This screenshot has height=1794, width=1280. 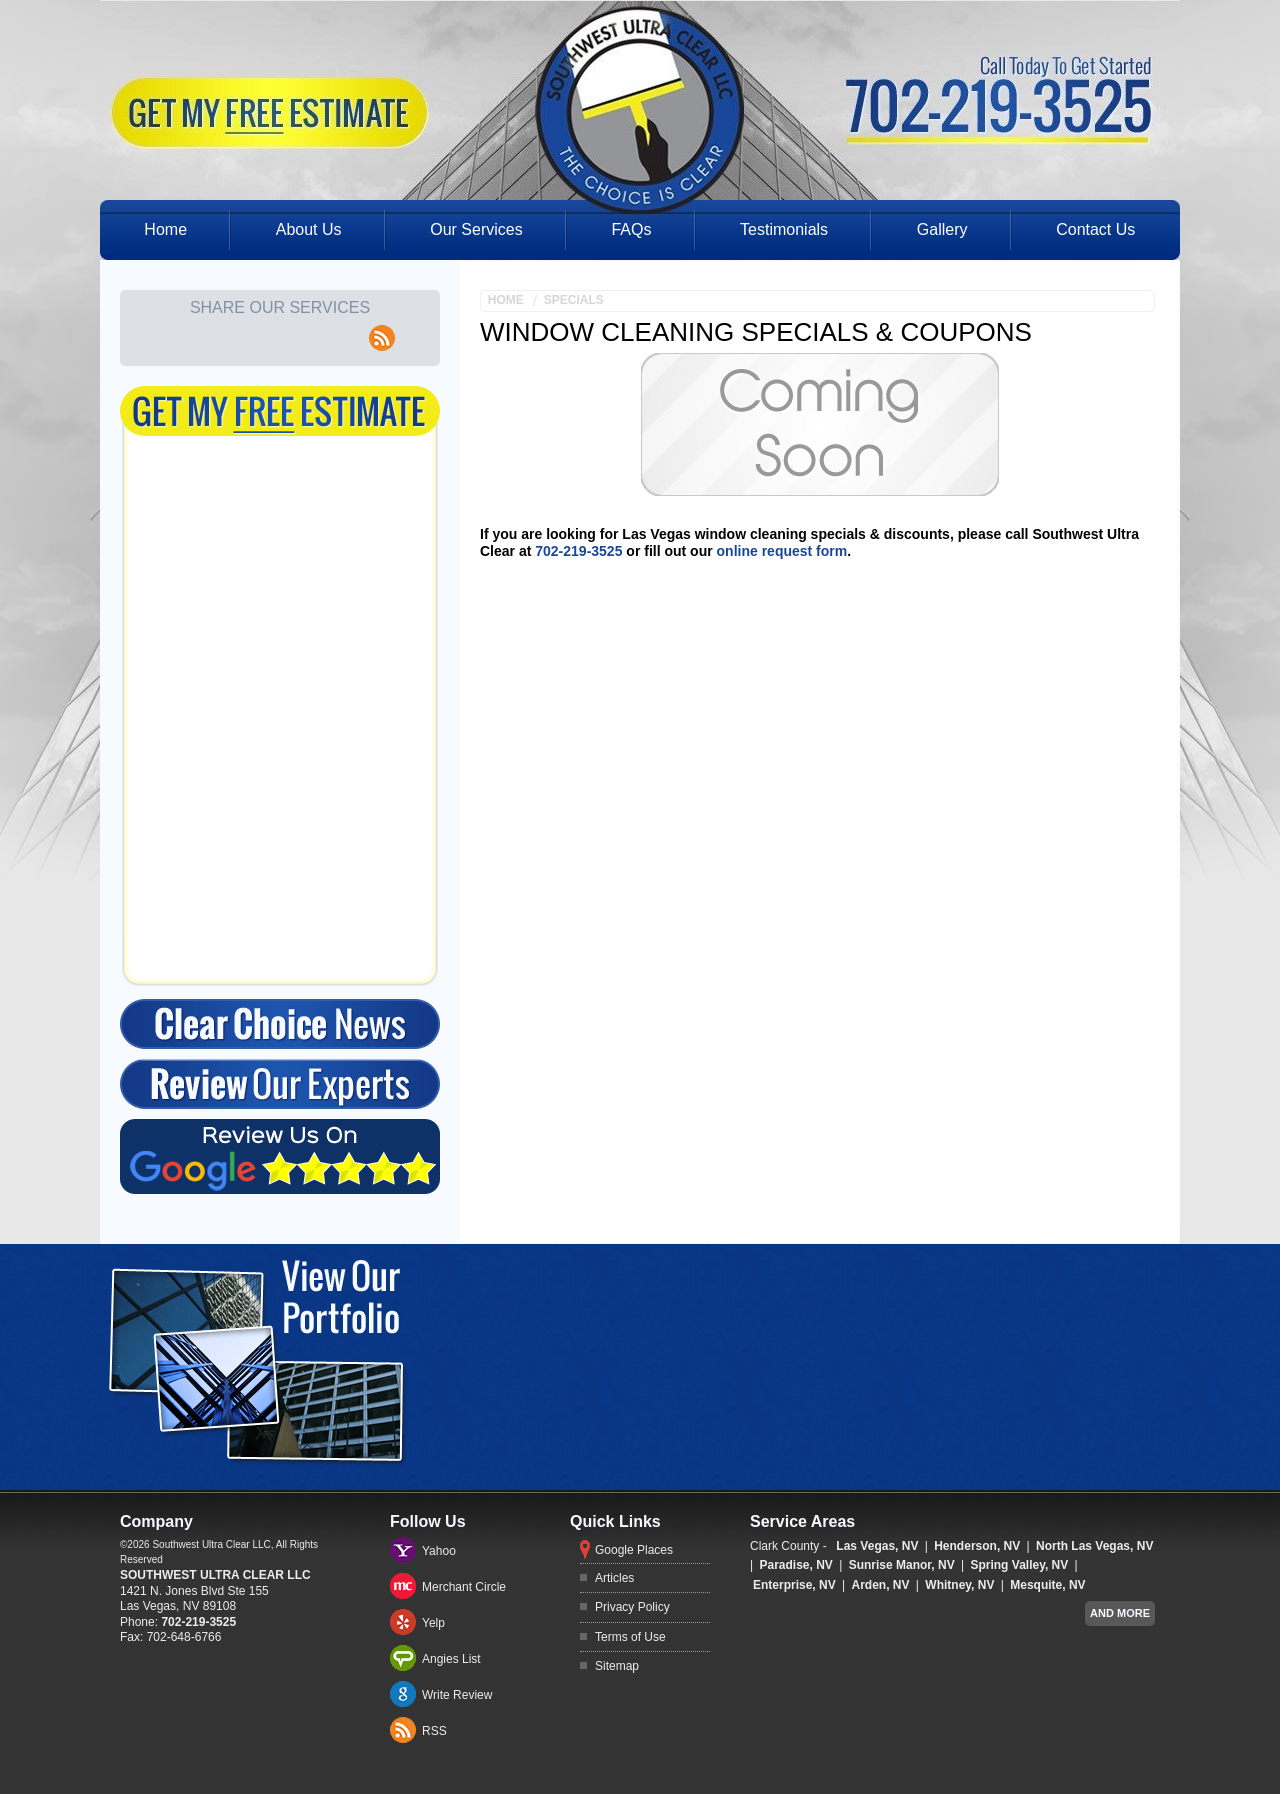 What do you see at coordinates (795, 1565) in the screenshot?
I see `Paradise, NV` at bounding box center [795, 1565].